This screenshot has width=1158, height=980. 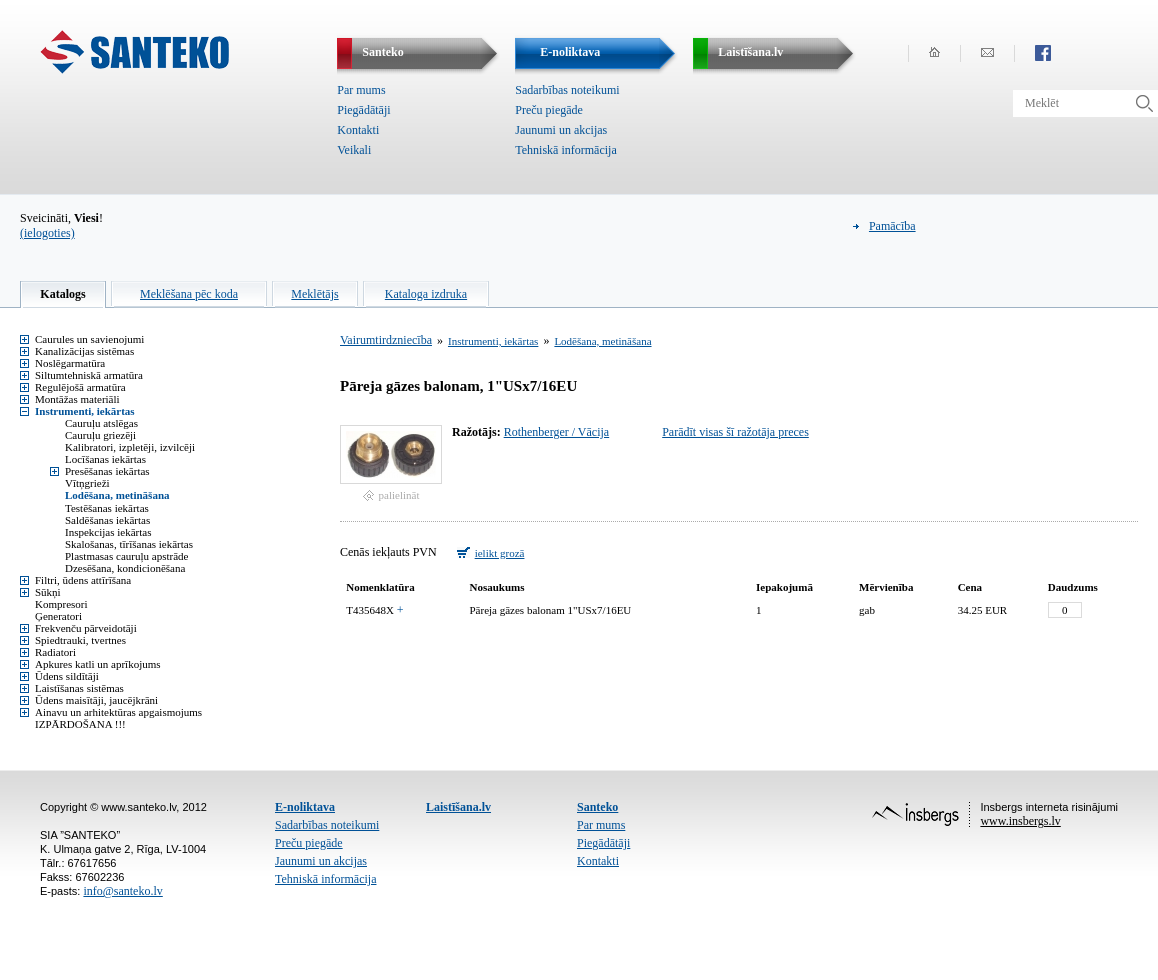 I want to click on Meklēšana pēc koda, so click(x=189, y=294).